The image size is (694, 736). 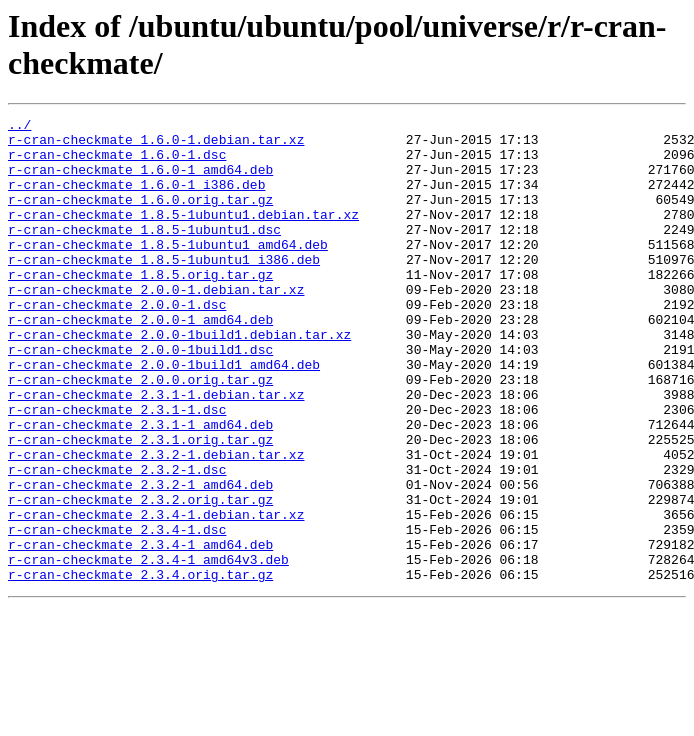 What do you see at coordinates (140, 577) in the screenshot?
I see `r-cran-checkmate_2.3.2.orig.tar.gz` at bounding box center [140, 577].